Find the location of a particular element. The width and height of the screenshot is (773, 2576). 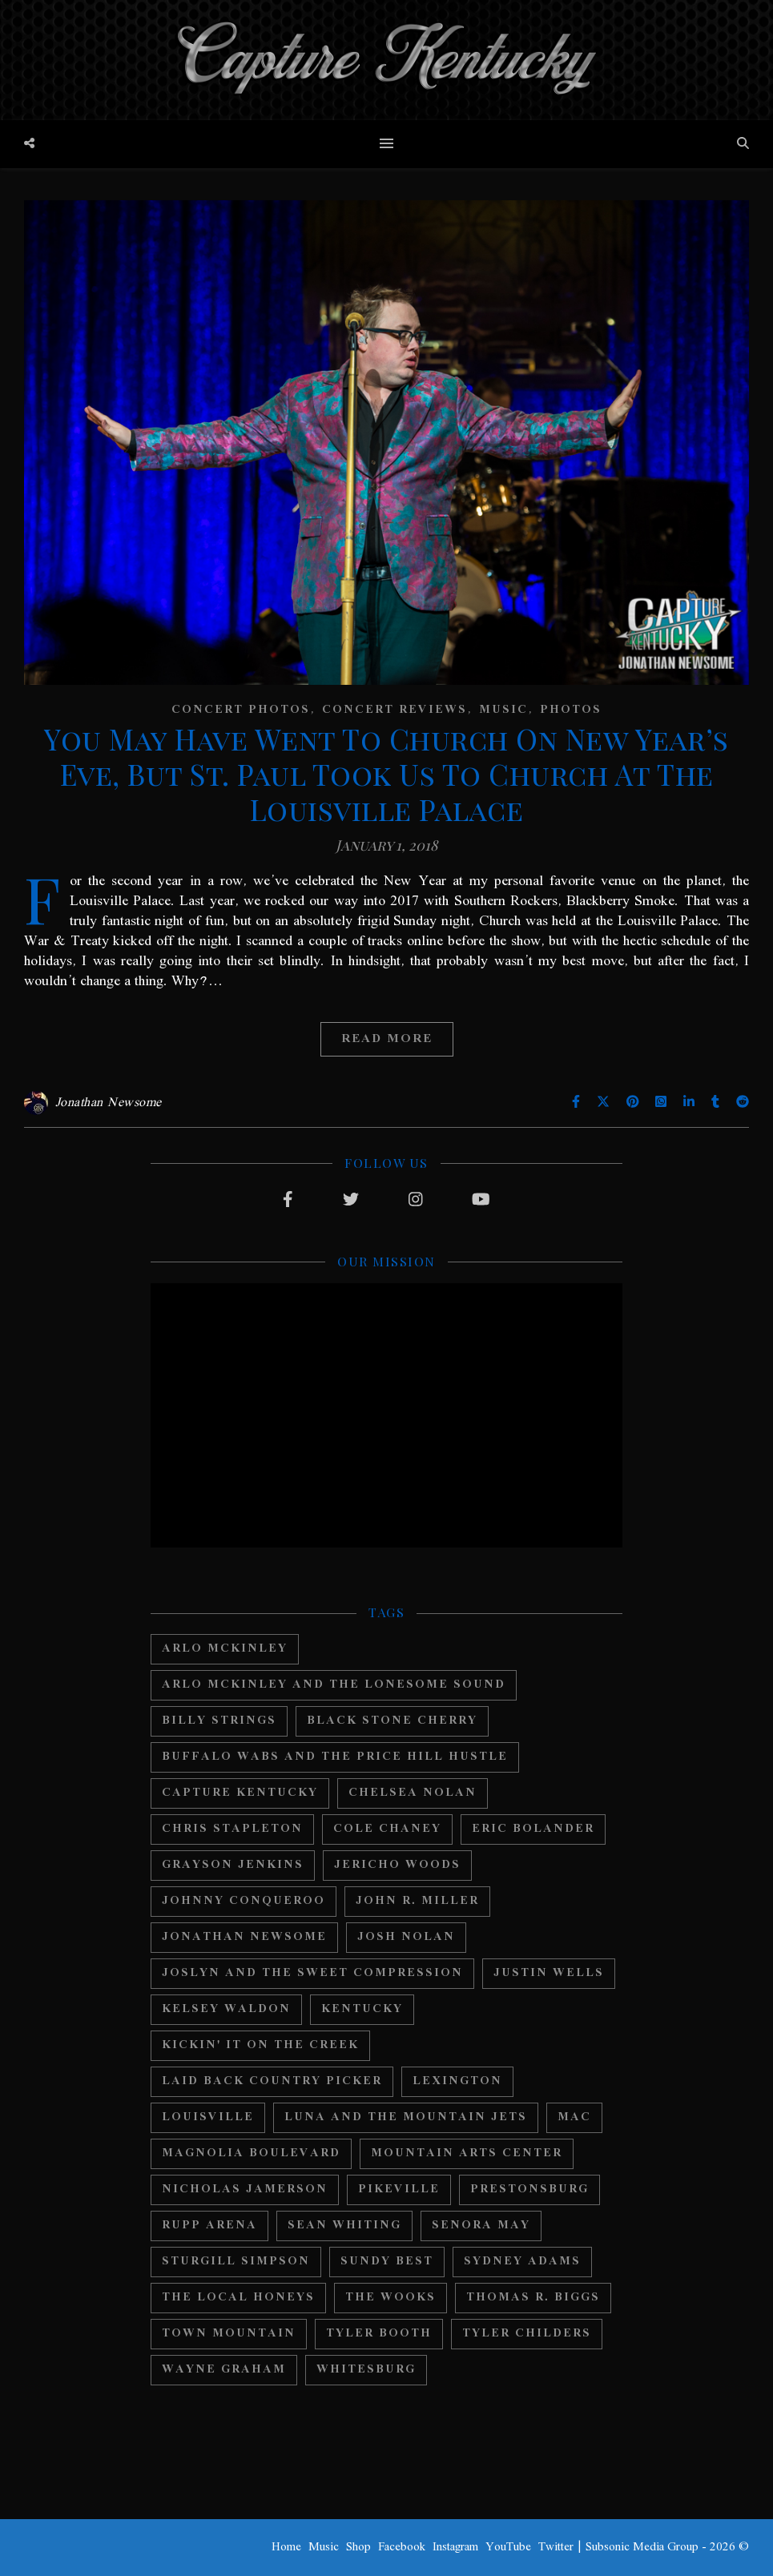

Sydney Adams [Sydney Adams (11 items)] is located at coordinates (522, 2261).